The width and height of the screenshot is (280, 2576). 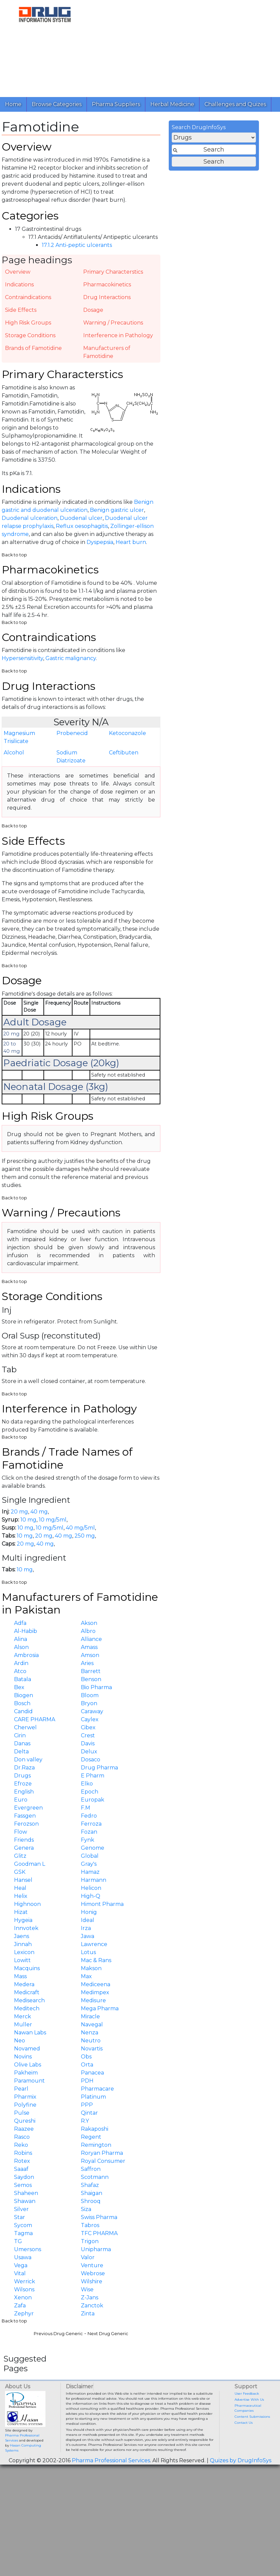 What do you see at coordinates (89, 1912) in the screenshot?
I see `Honig` at bounding box center [89, 1912].